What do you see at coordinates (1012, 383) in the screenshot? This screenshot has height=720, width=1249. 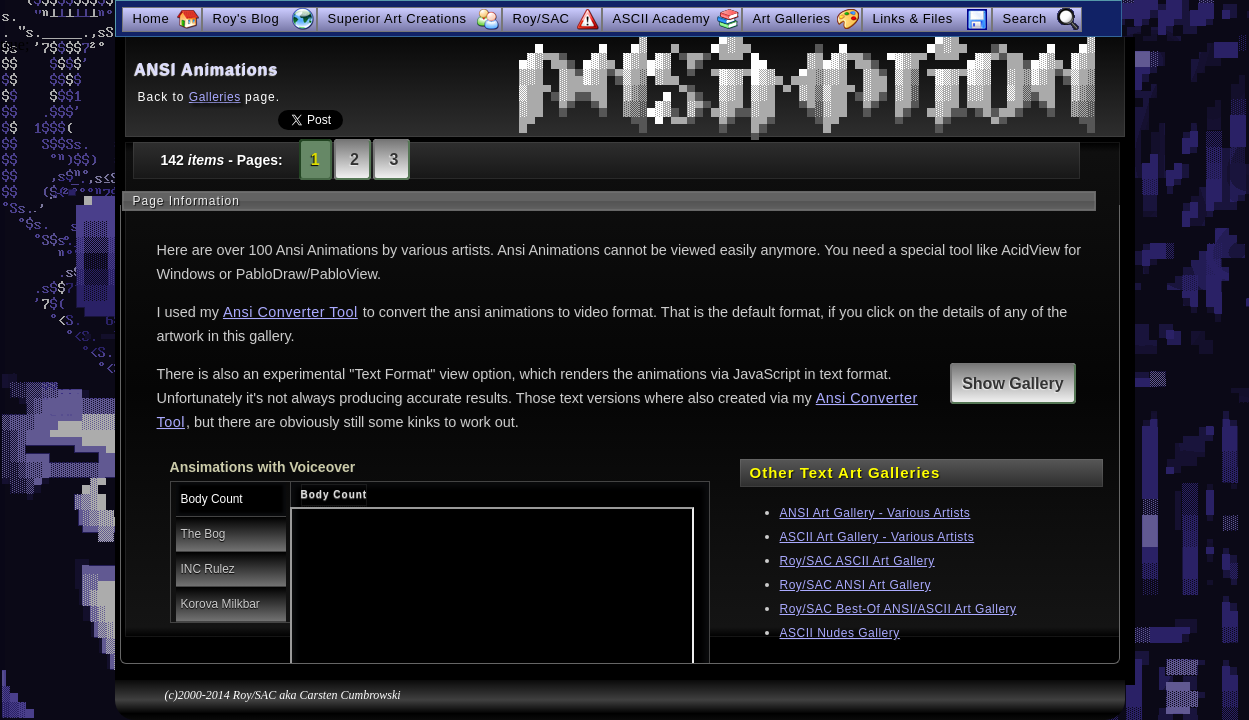 I see `Show Gallery` at bounding box center [1012, 383].